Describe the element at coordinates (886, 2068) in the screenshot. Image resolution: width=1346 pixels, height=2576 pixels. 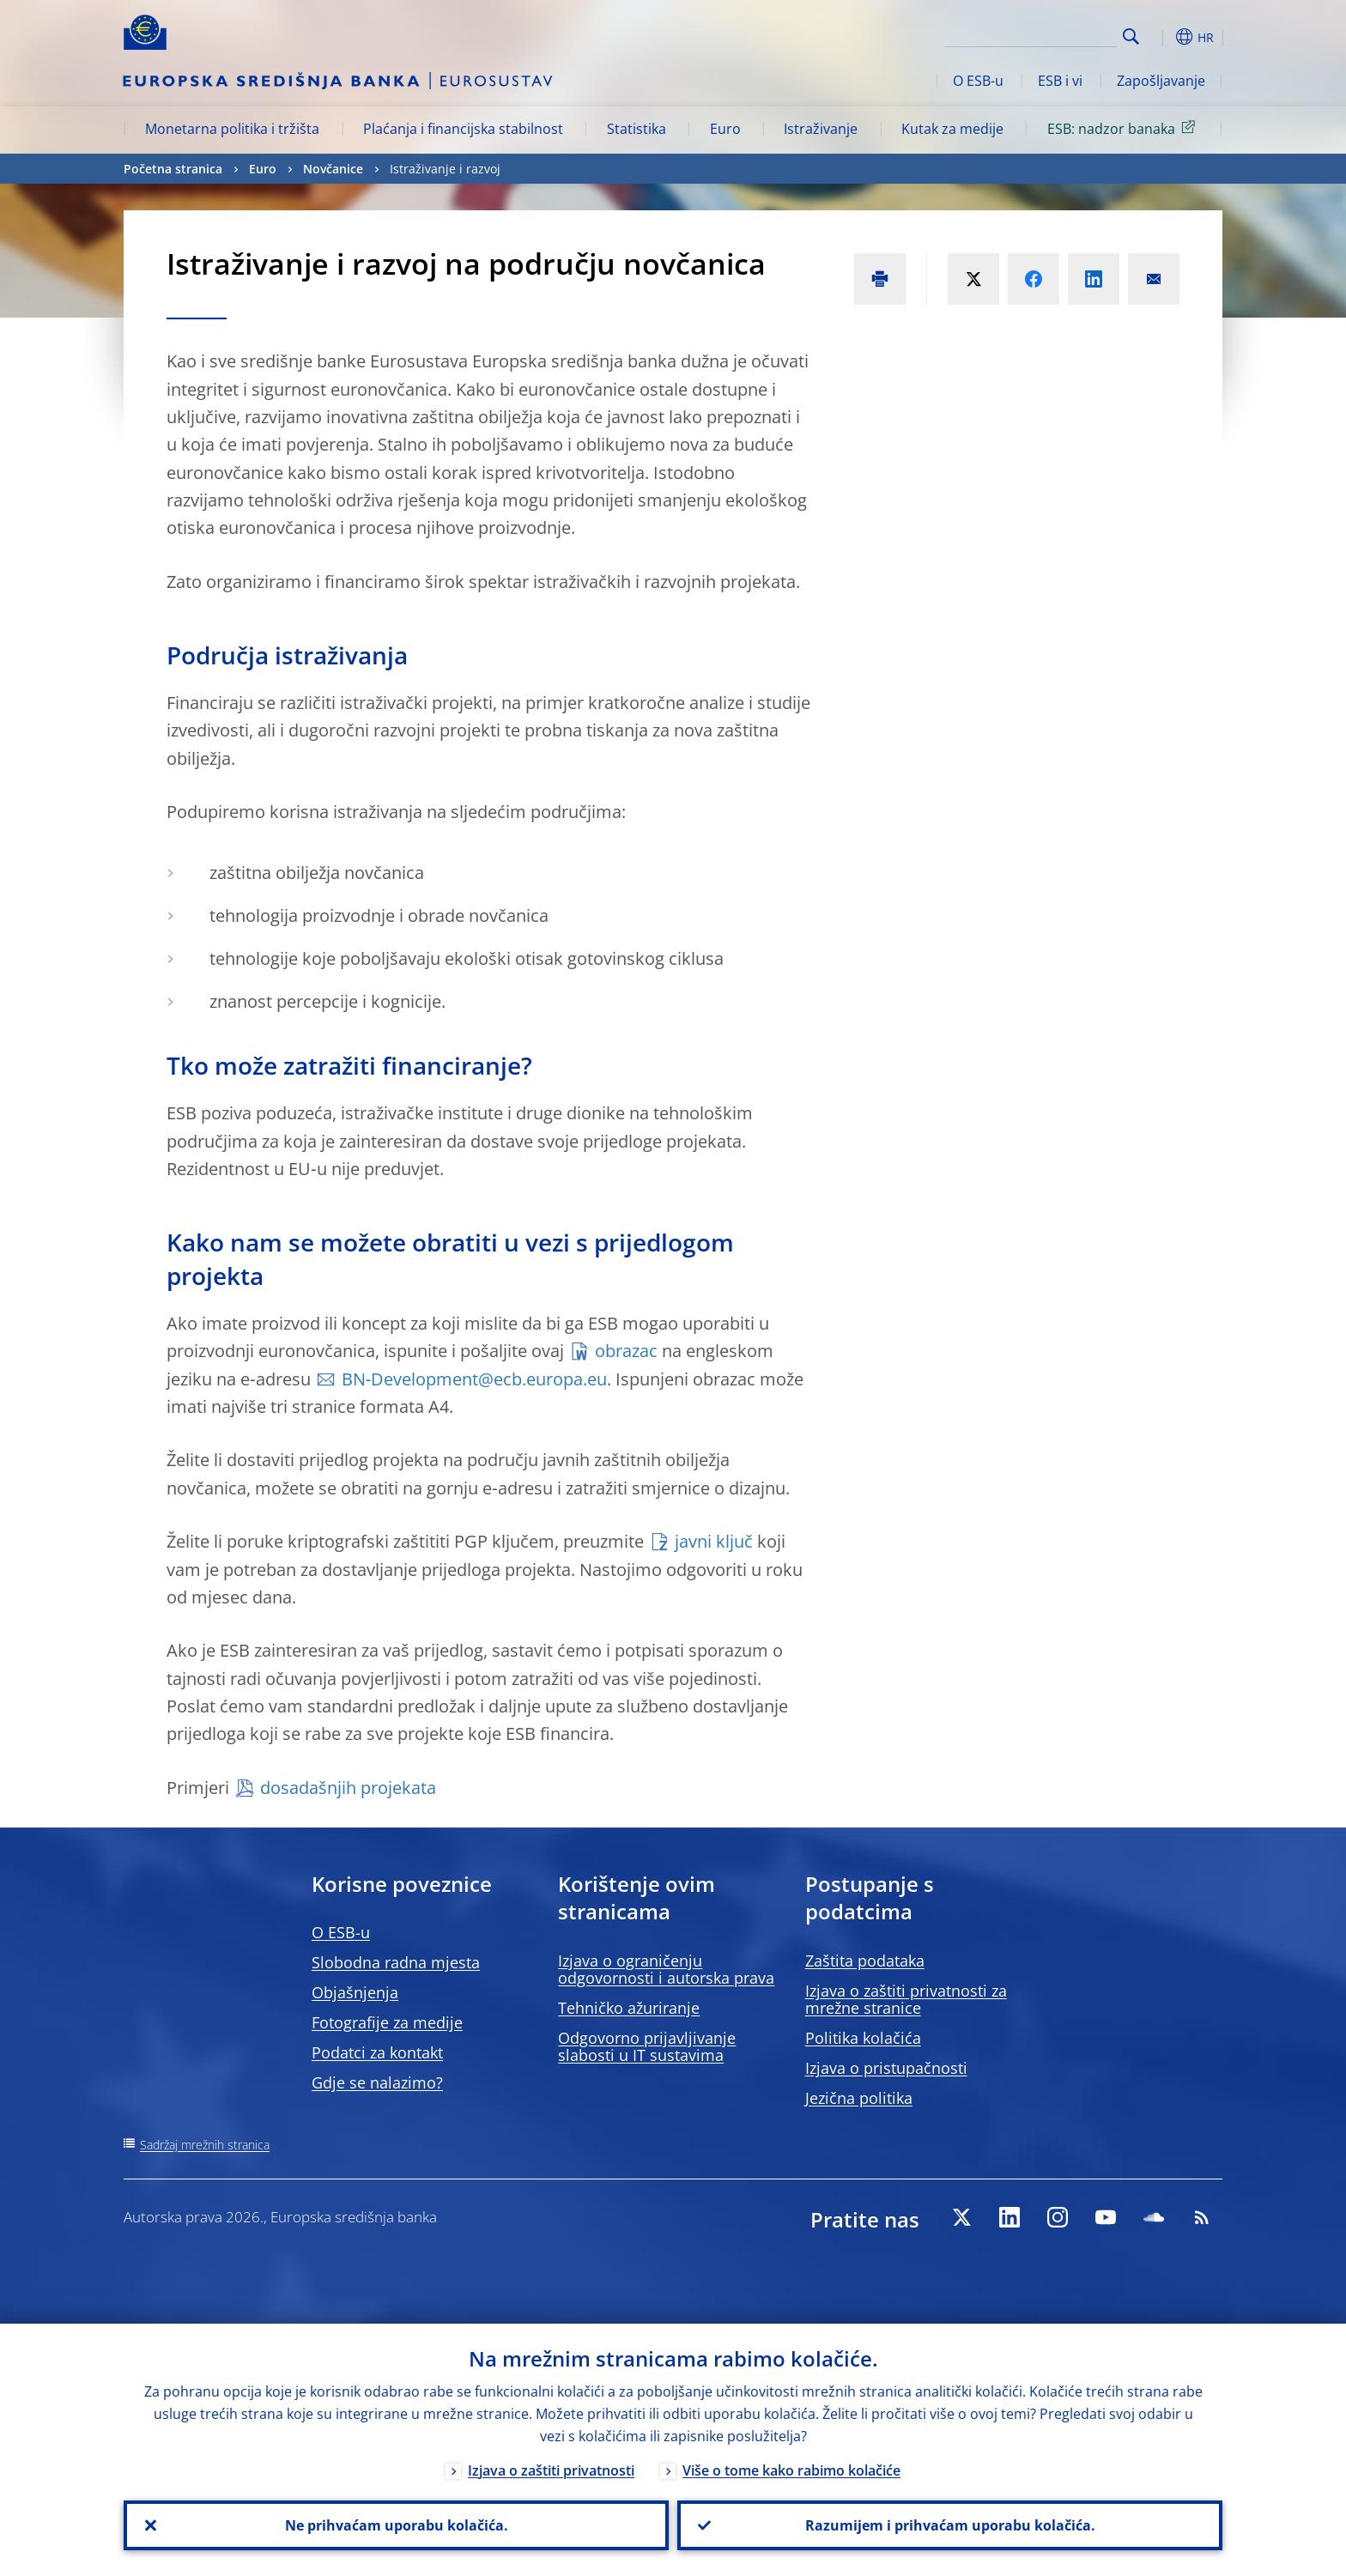
I see `Izjava o pristupačnosti` at that location.